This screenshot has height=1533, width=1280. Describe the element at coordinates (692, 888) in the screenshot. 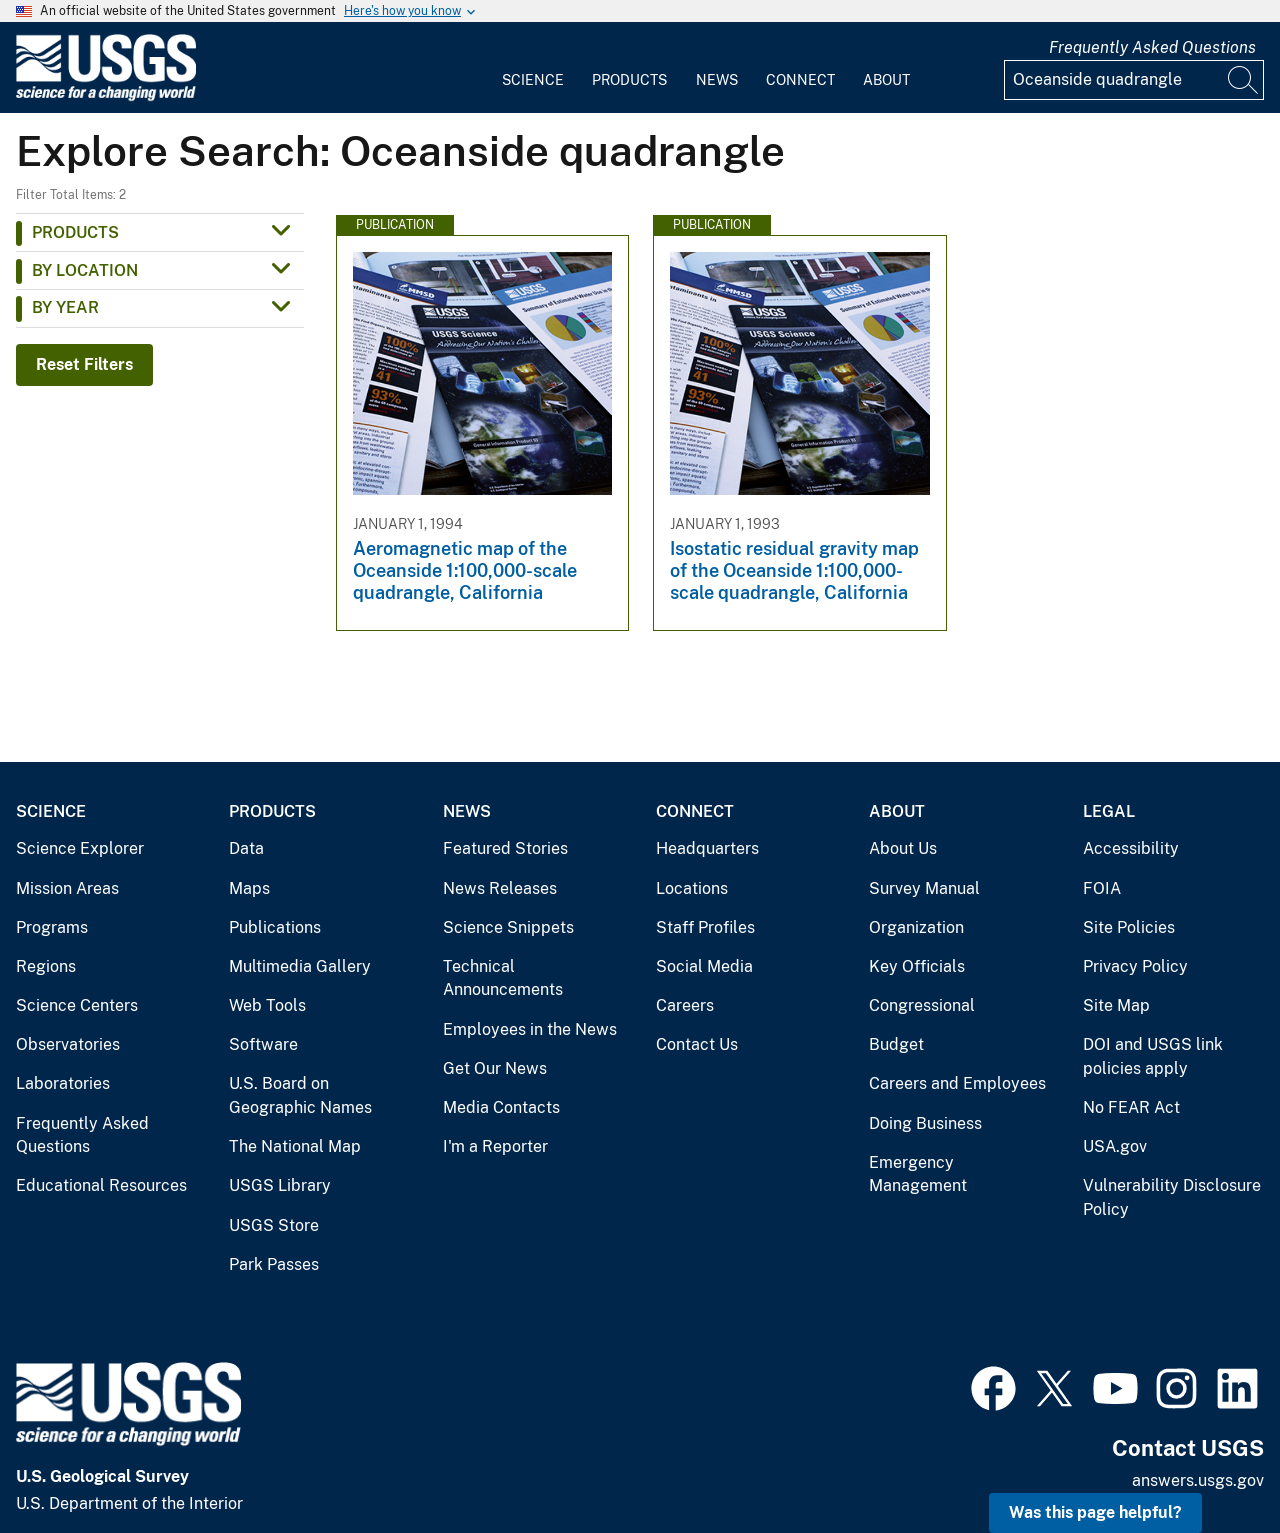

I see `Locations` at that location.